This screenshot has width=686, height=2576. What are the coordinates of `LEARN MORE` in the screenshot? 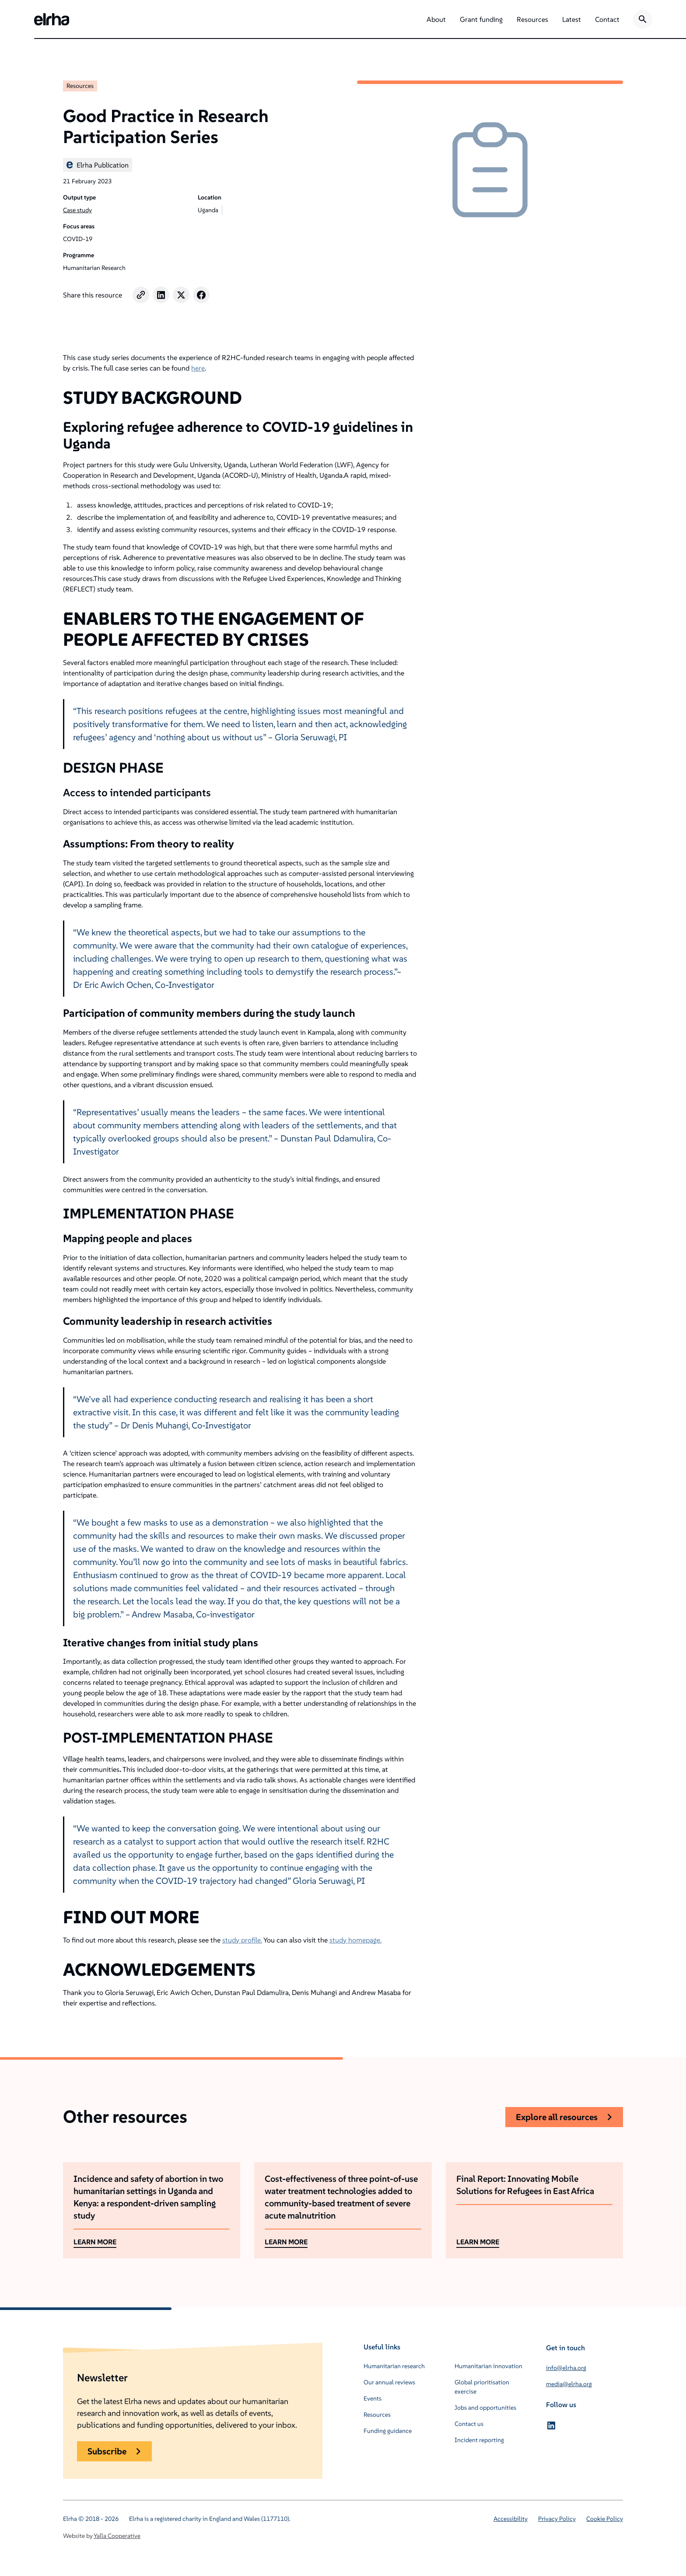 It's located at (95, 2241).